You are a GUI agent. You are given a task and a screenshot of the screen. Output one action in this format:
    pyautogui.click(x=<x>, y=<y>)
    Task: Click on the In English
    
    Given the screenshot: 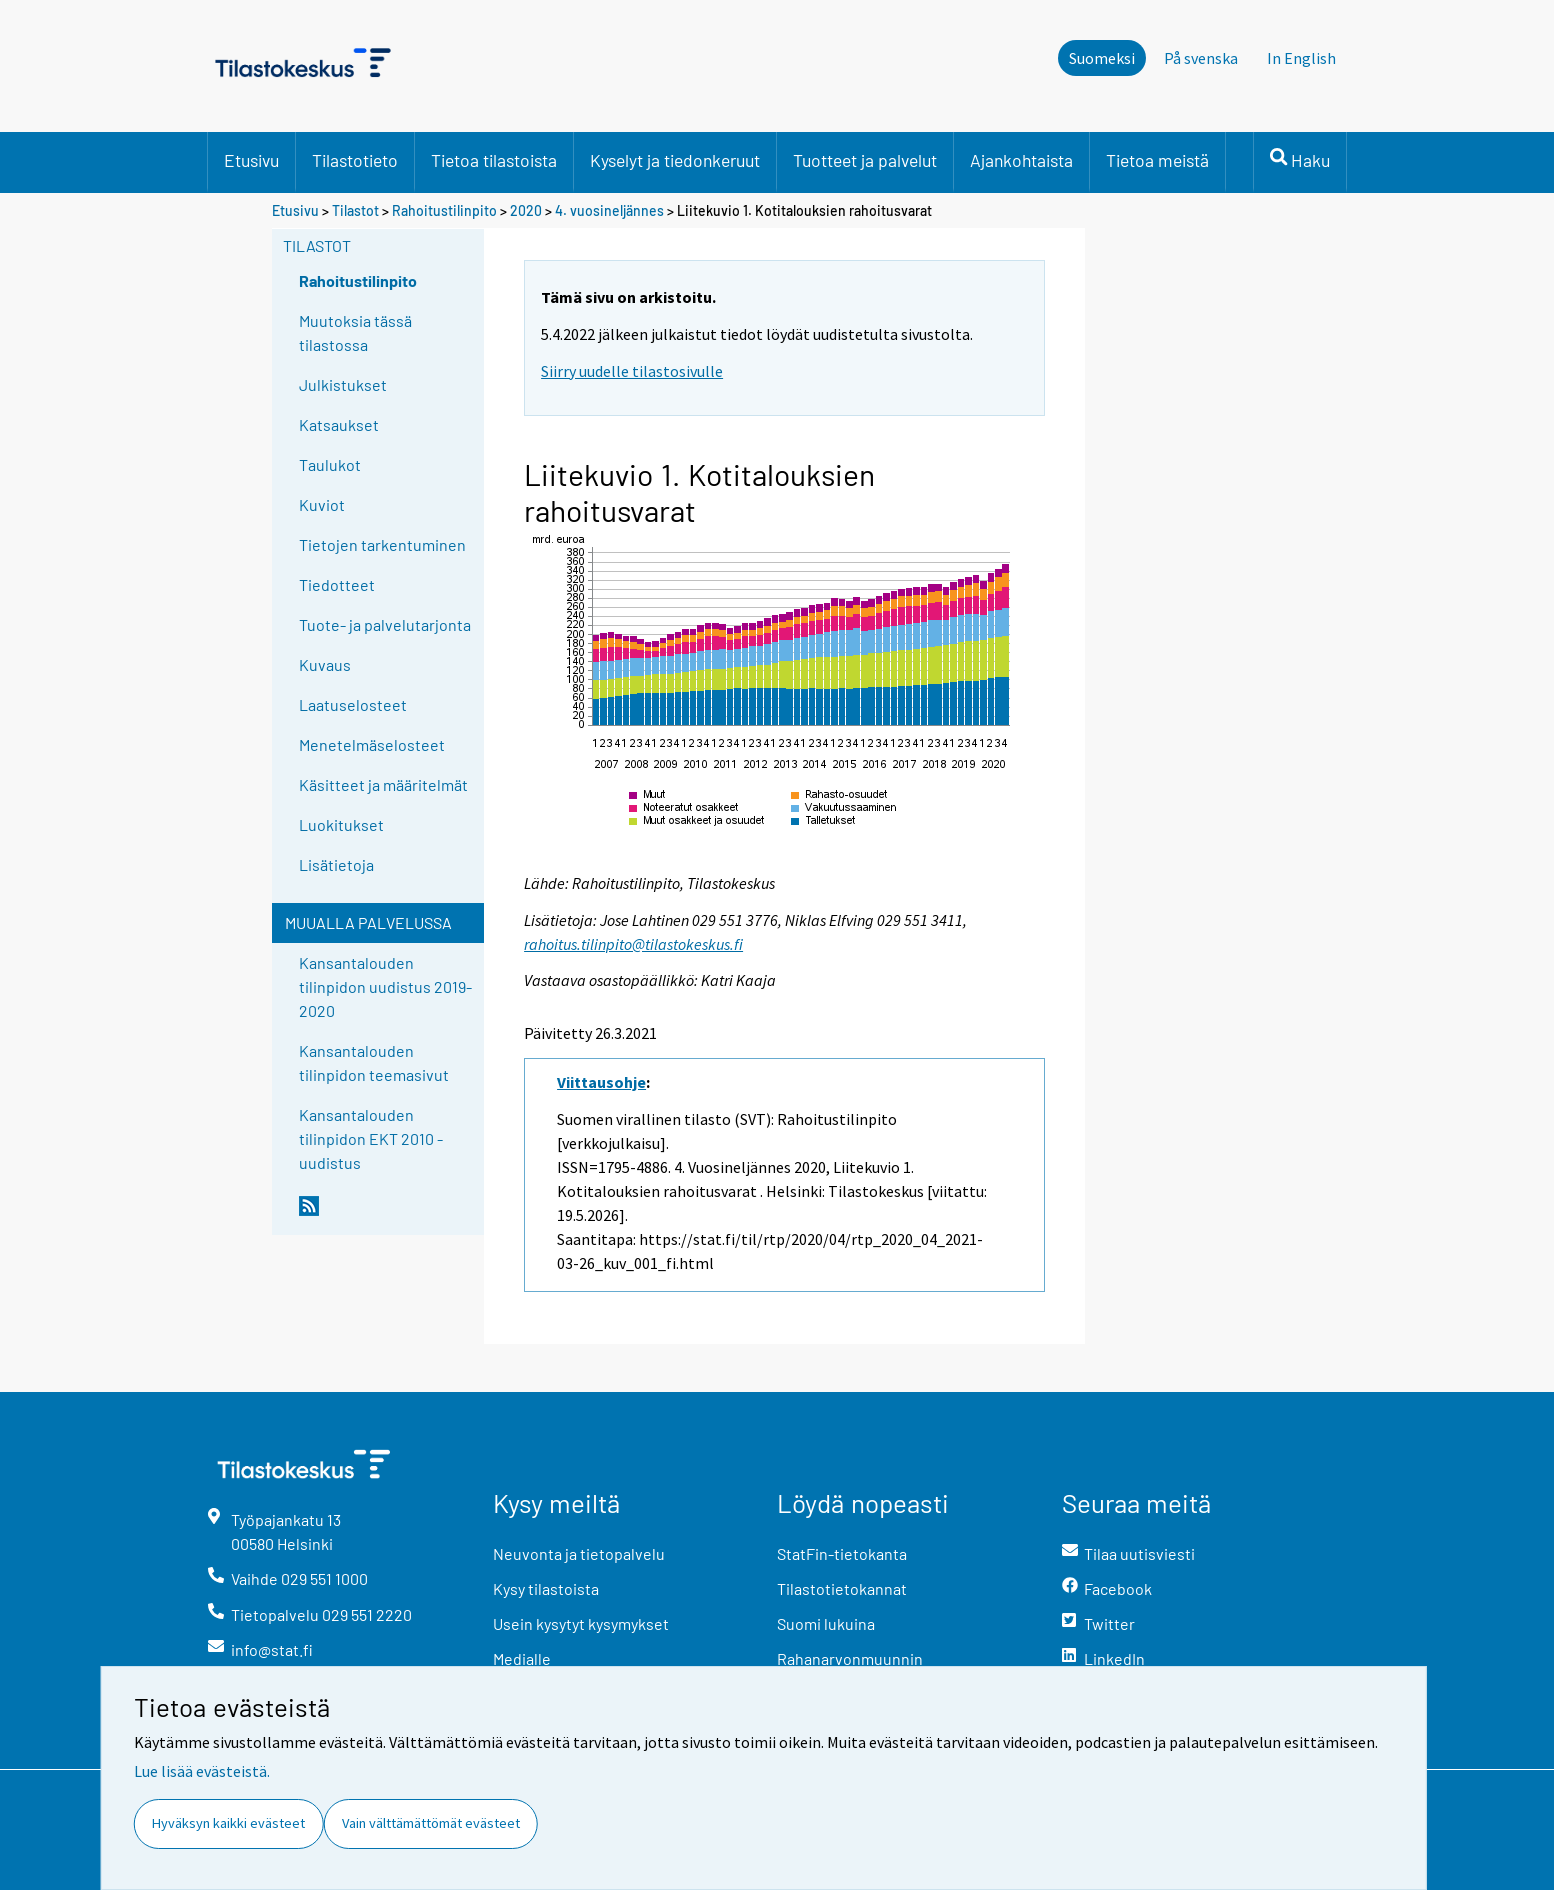 What is the action you would take?
    pyautogui.click(x=1301, y=58)
    